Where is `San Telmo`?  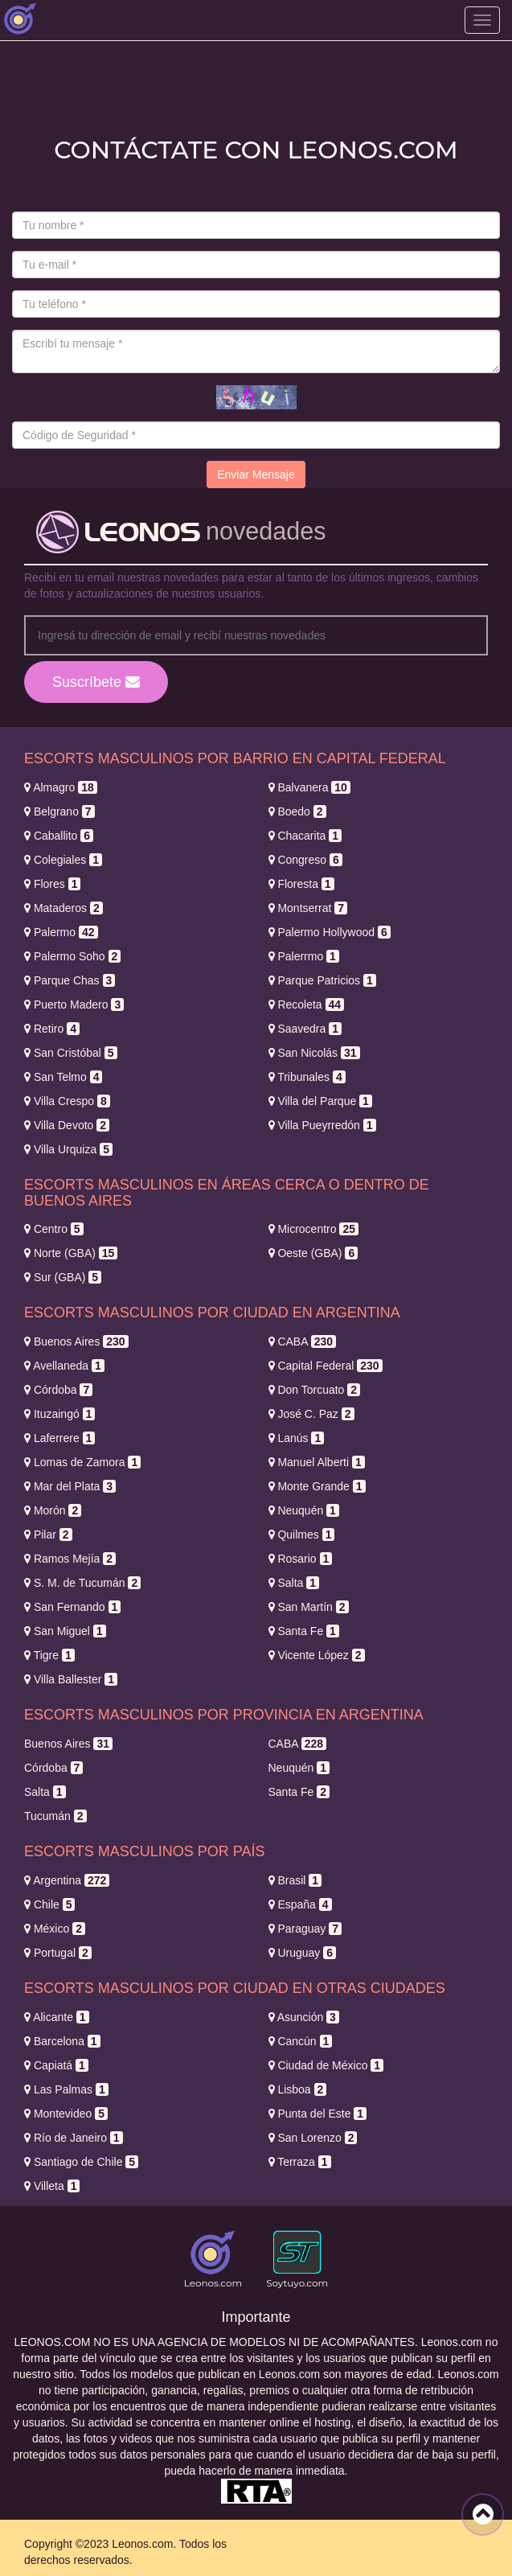 San Telmo is located at coordinates (63, 1076).